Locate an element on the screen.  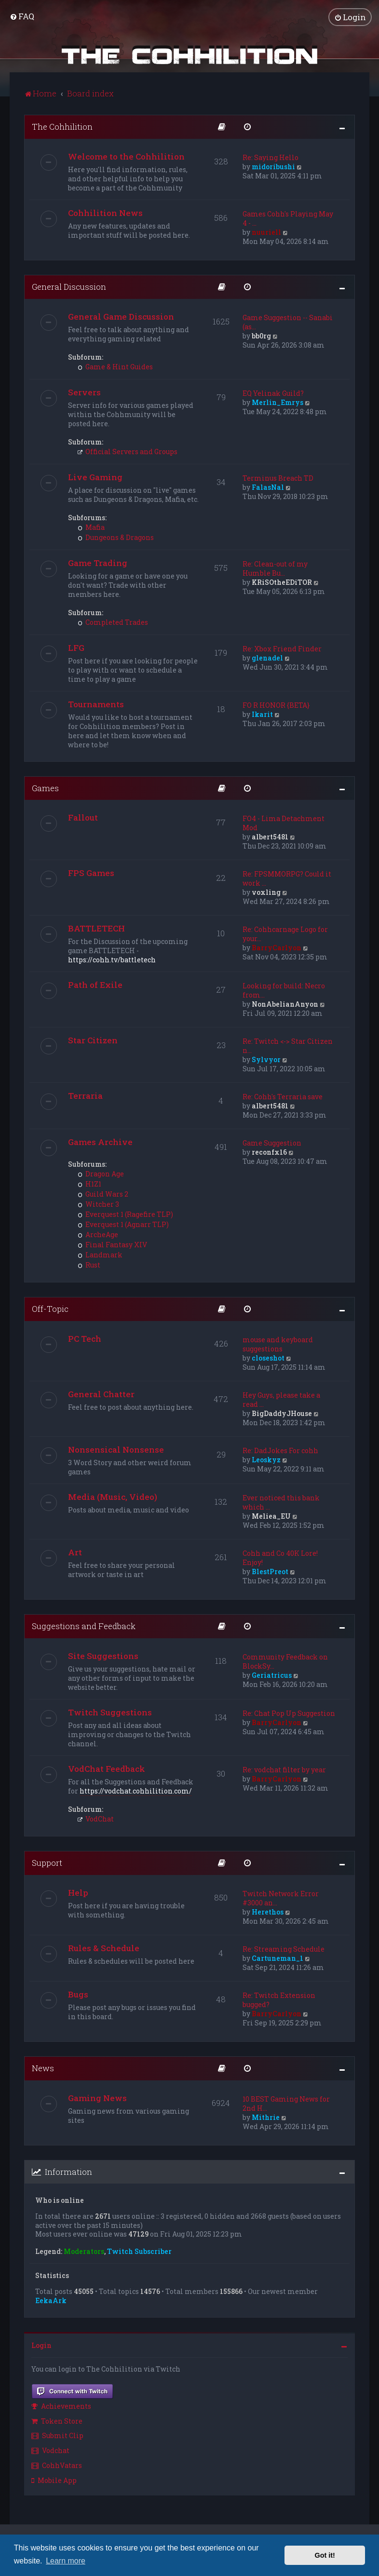
closeshot is located at coordinates (268, 1357).